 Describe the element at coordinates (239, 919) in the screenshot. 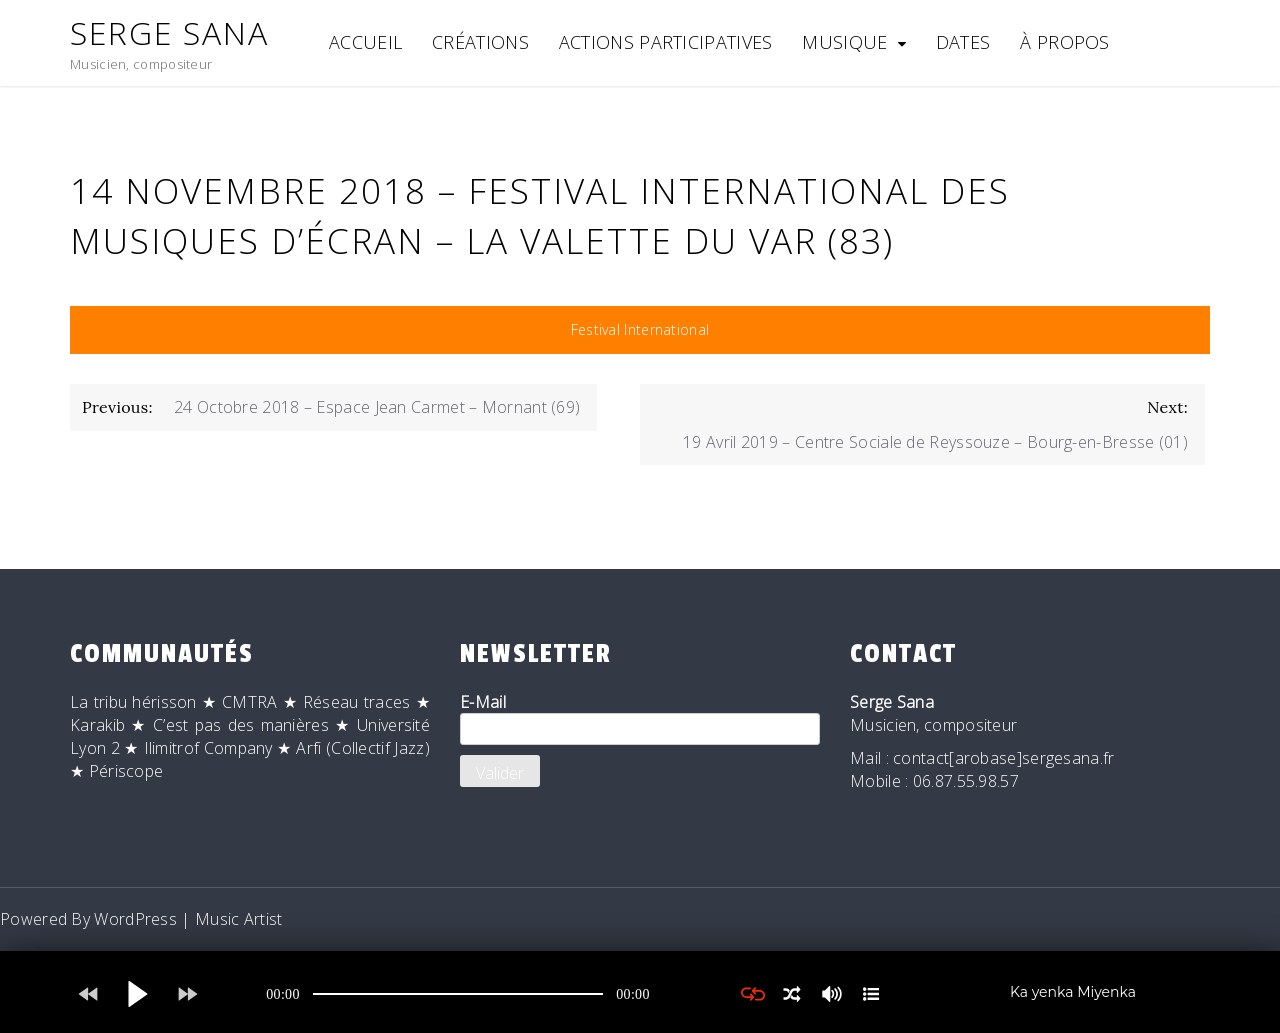

I see `Music Artist` at that location.